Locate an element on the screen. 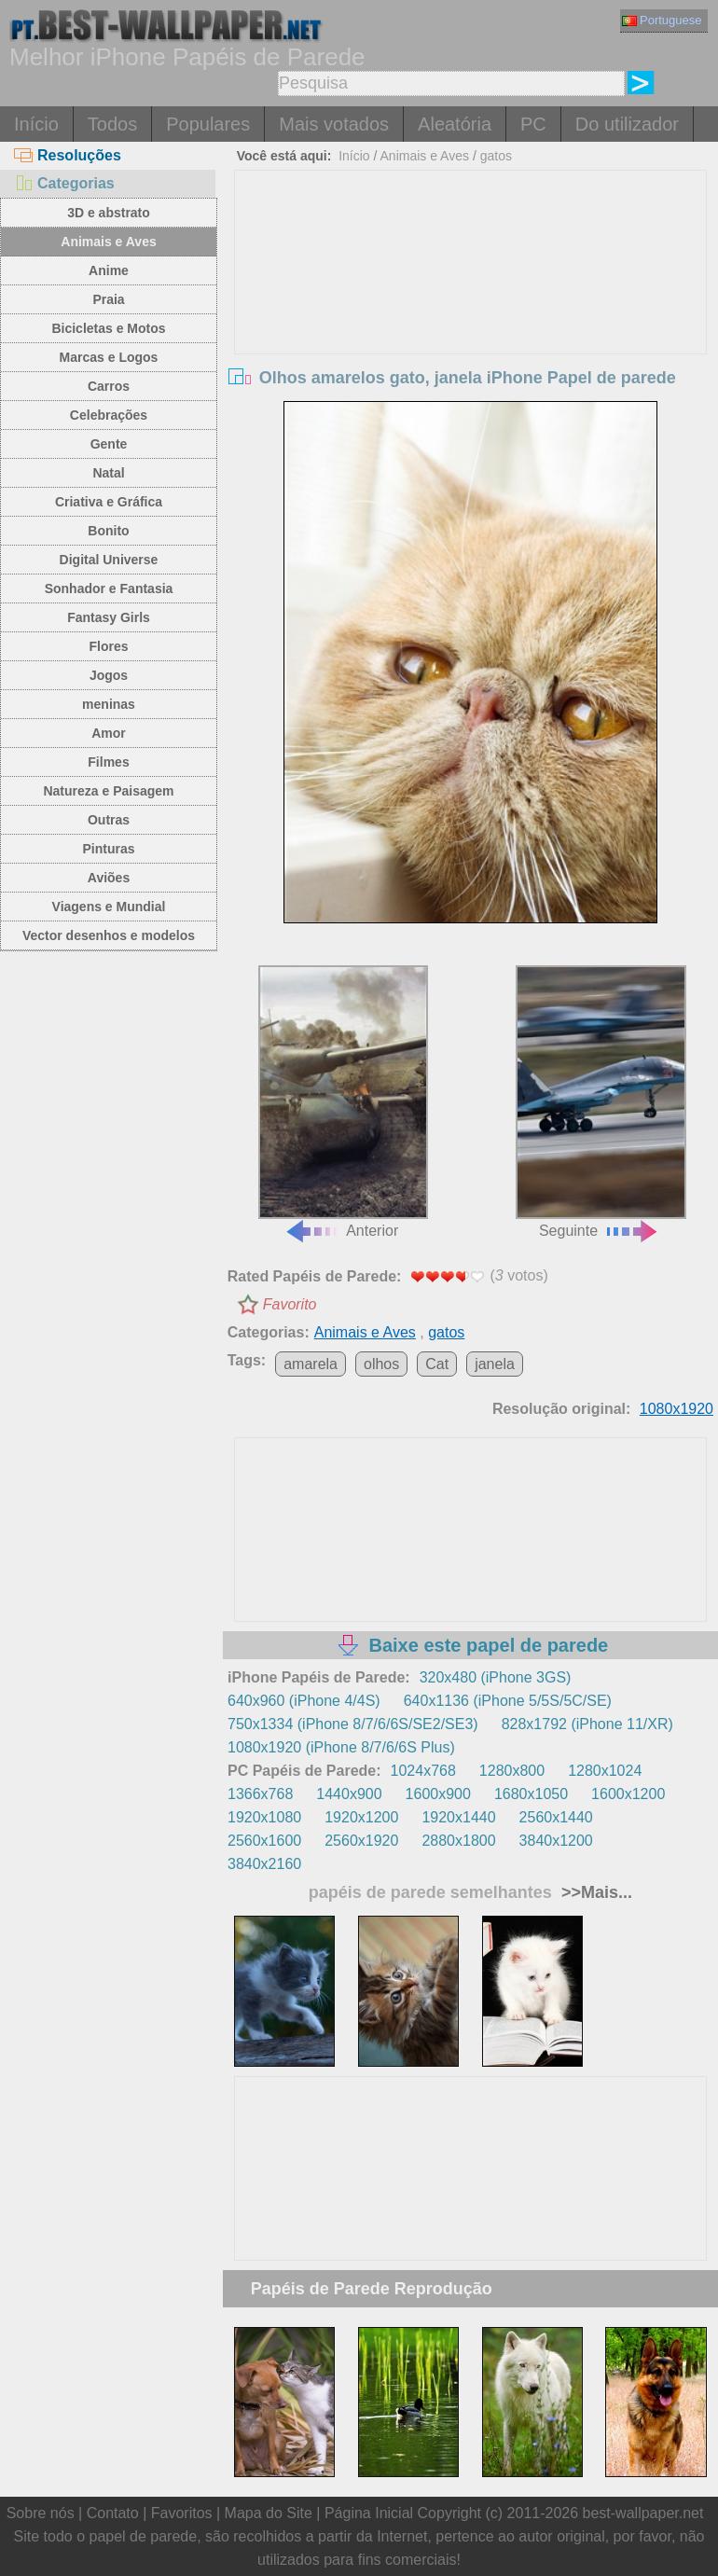  Mapa do Site is located at coordinates (268, 2513).